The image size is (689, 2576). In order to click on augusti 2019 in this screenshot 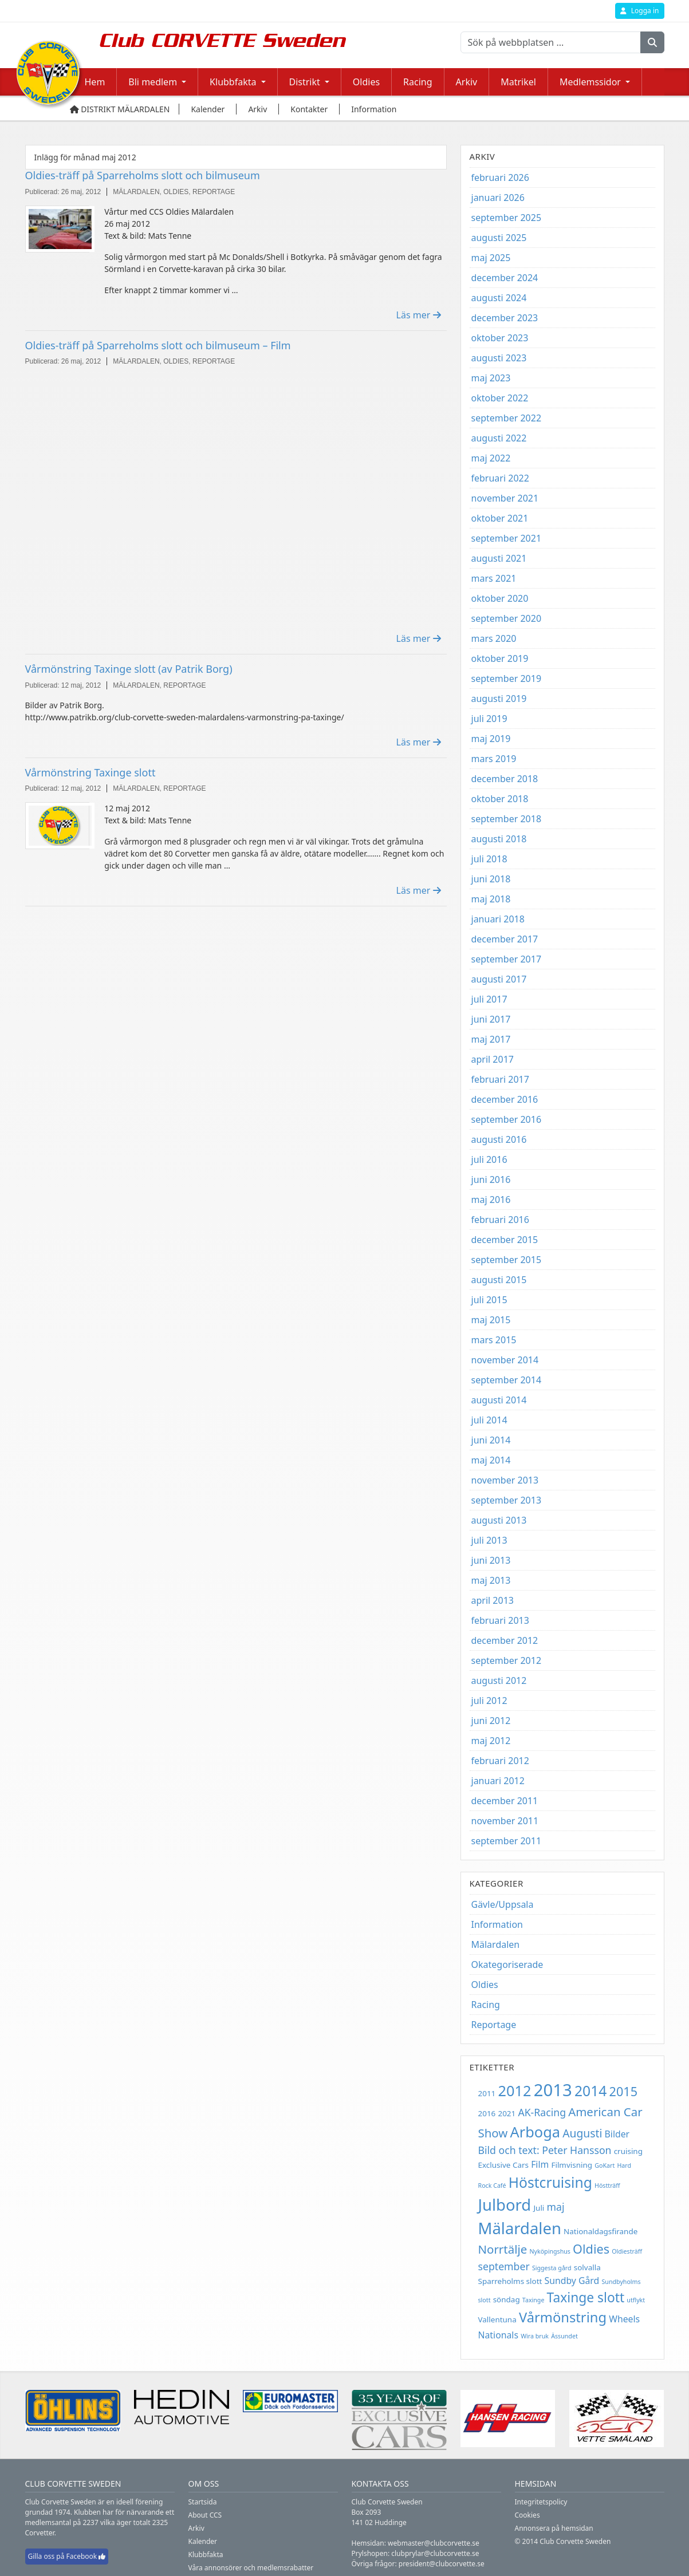, I will do `click(499, 698)`.